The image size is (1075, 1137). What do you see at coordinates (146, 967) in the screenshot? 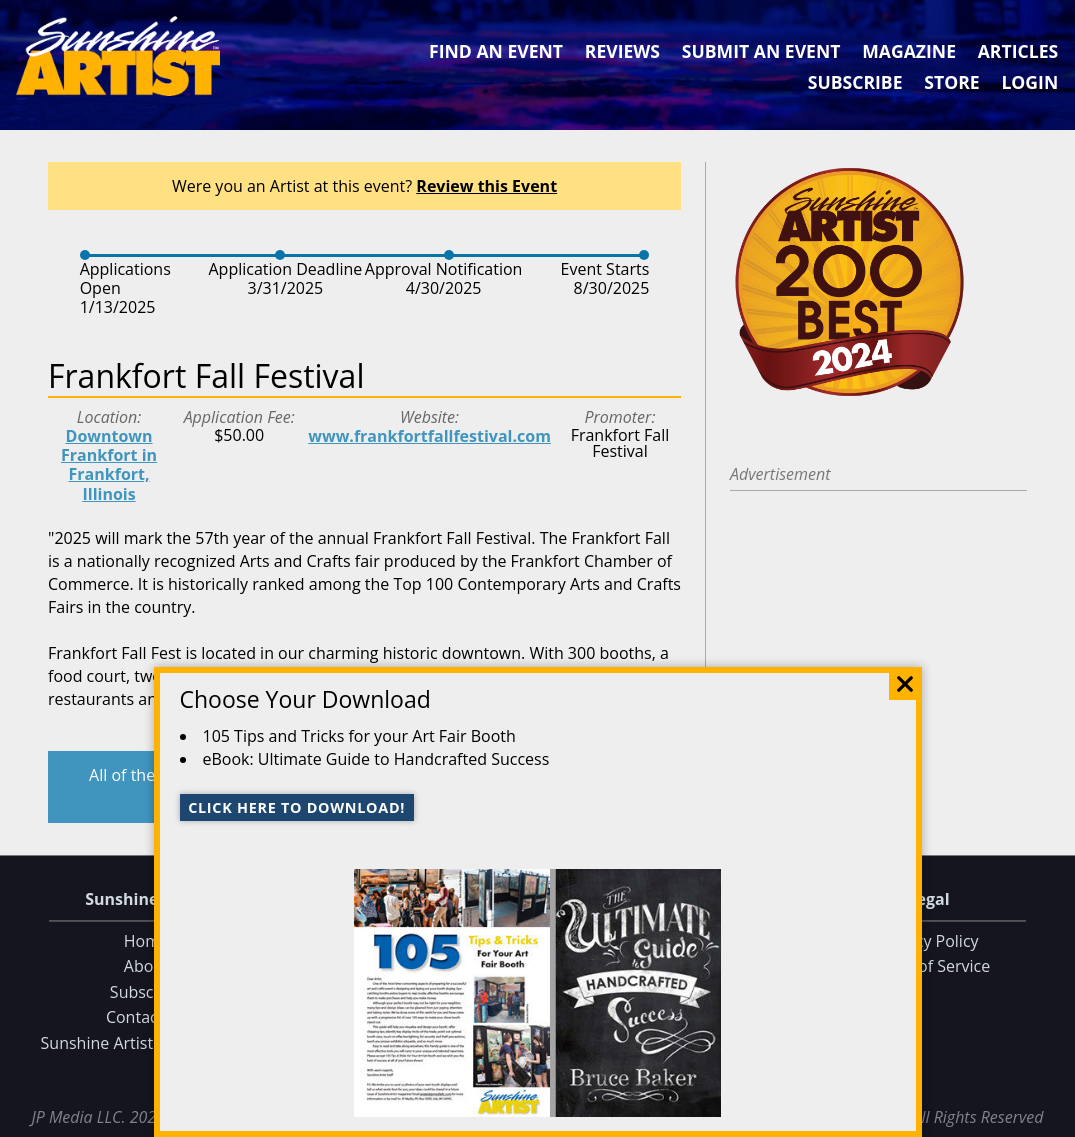
I see `About` at bounding box center [146, 967].